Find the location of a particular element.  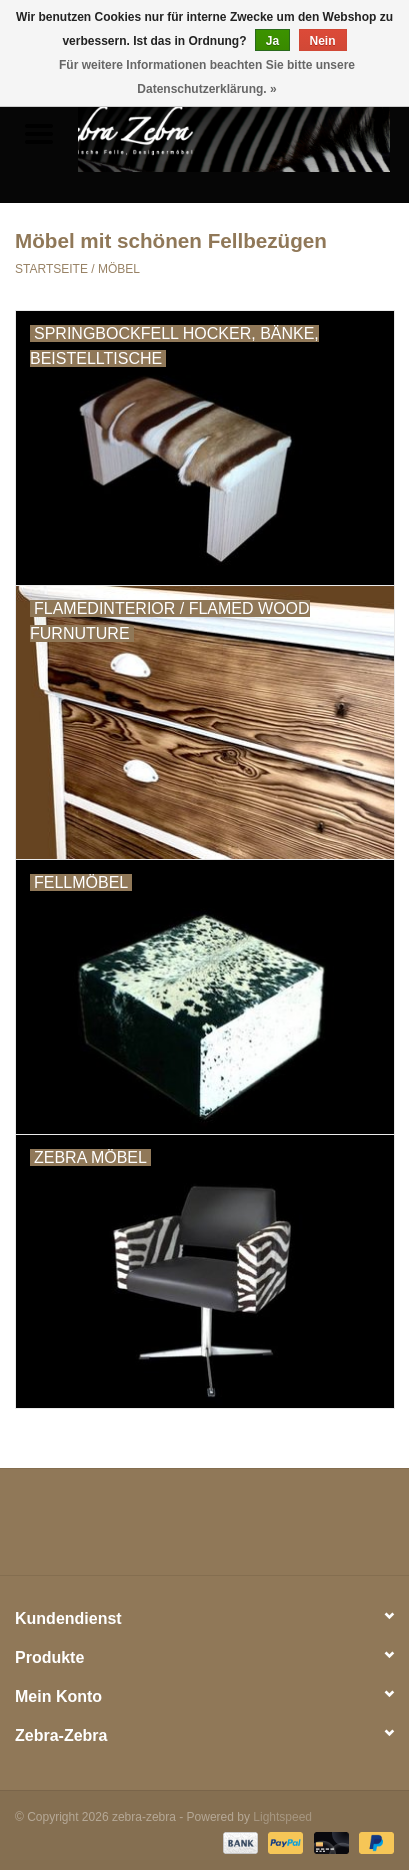

[Google plus zebra-zebra] is located at coordinates (169, 1529).